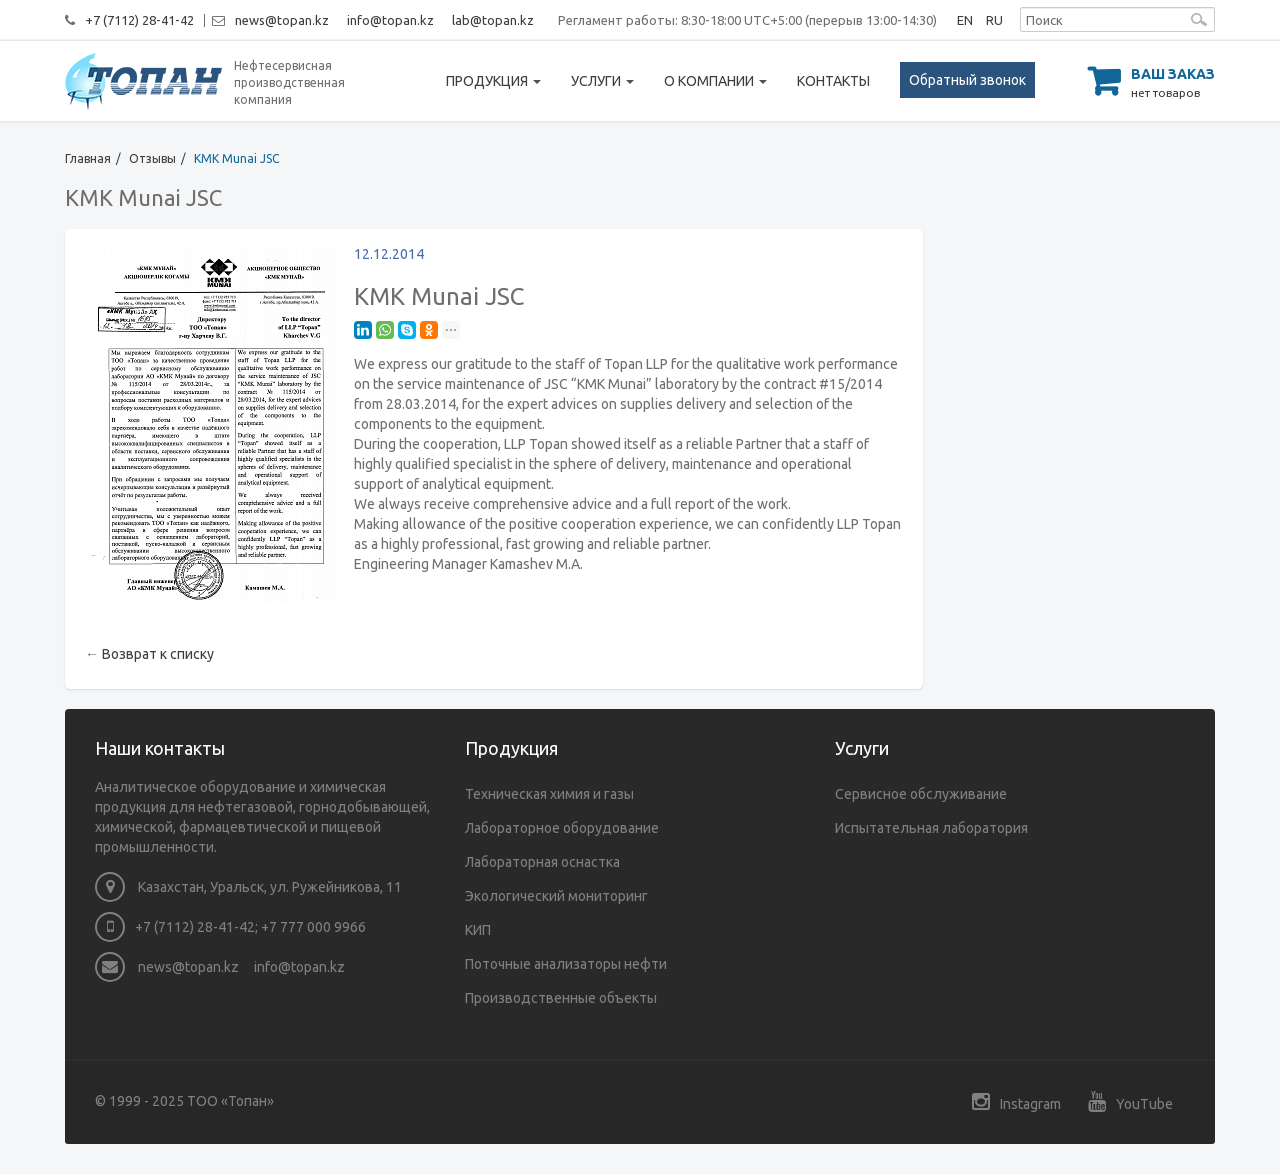  What do you see at coordinates (562, 828) in the screenshot?
I see `Лабораторное оборудование` at bounding box center [562, 828].